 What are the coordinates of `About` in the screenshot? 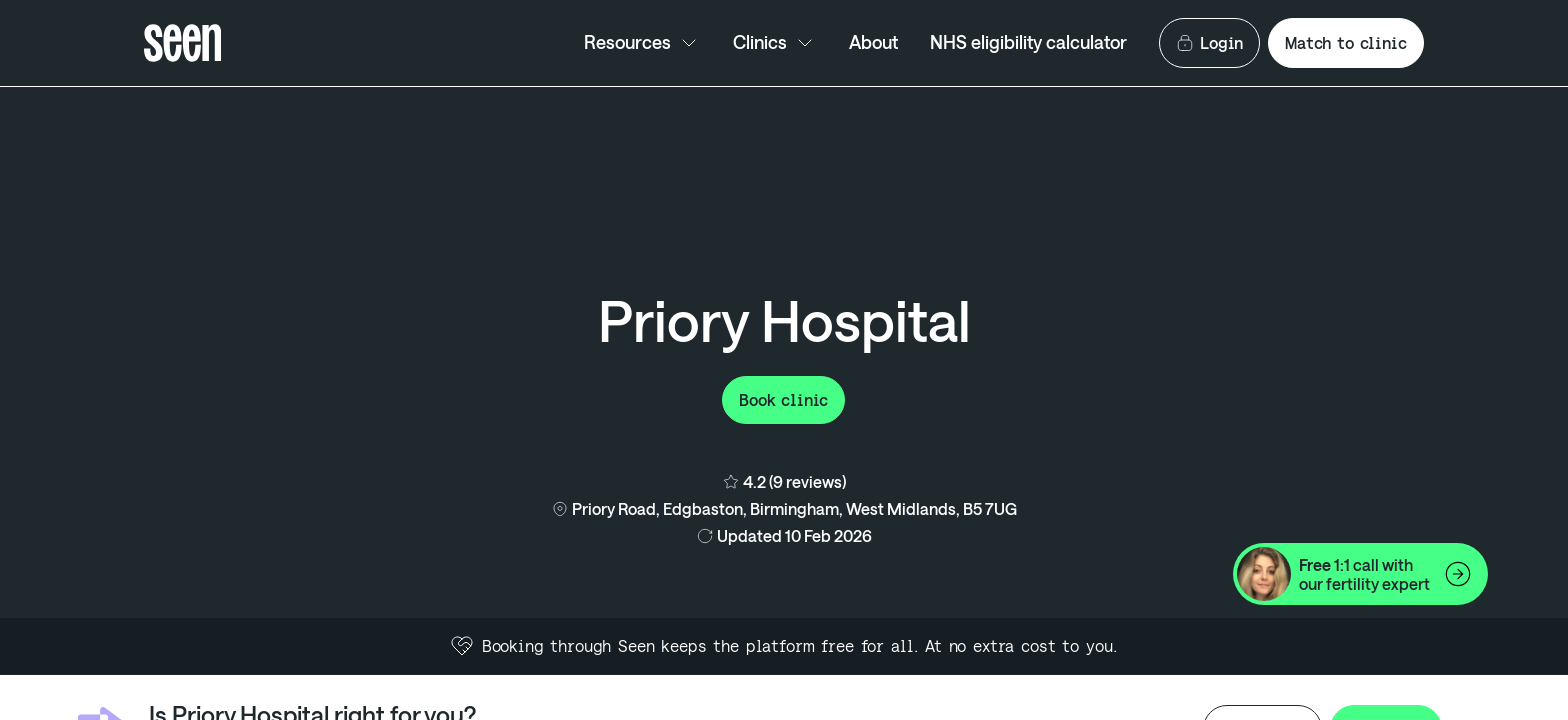 It's located at (873, 42).